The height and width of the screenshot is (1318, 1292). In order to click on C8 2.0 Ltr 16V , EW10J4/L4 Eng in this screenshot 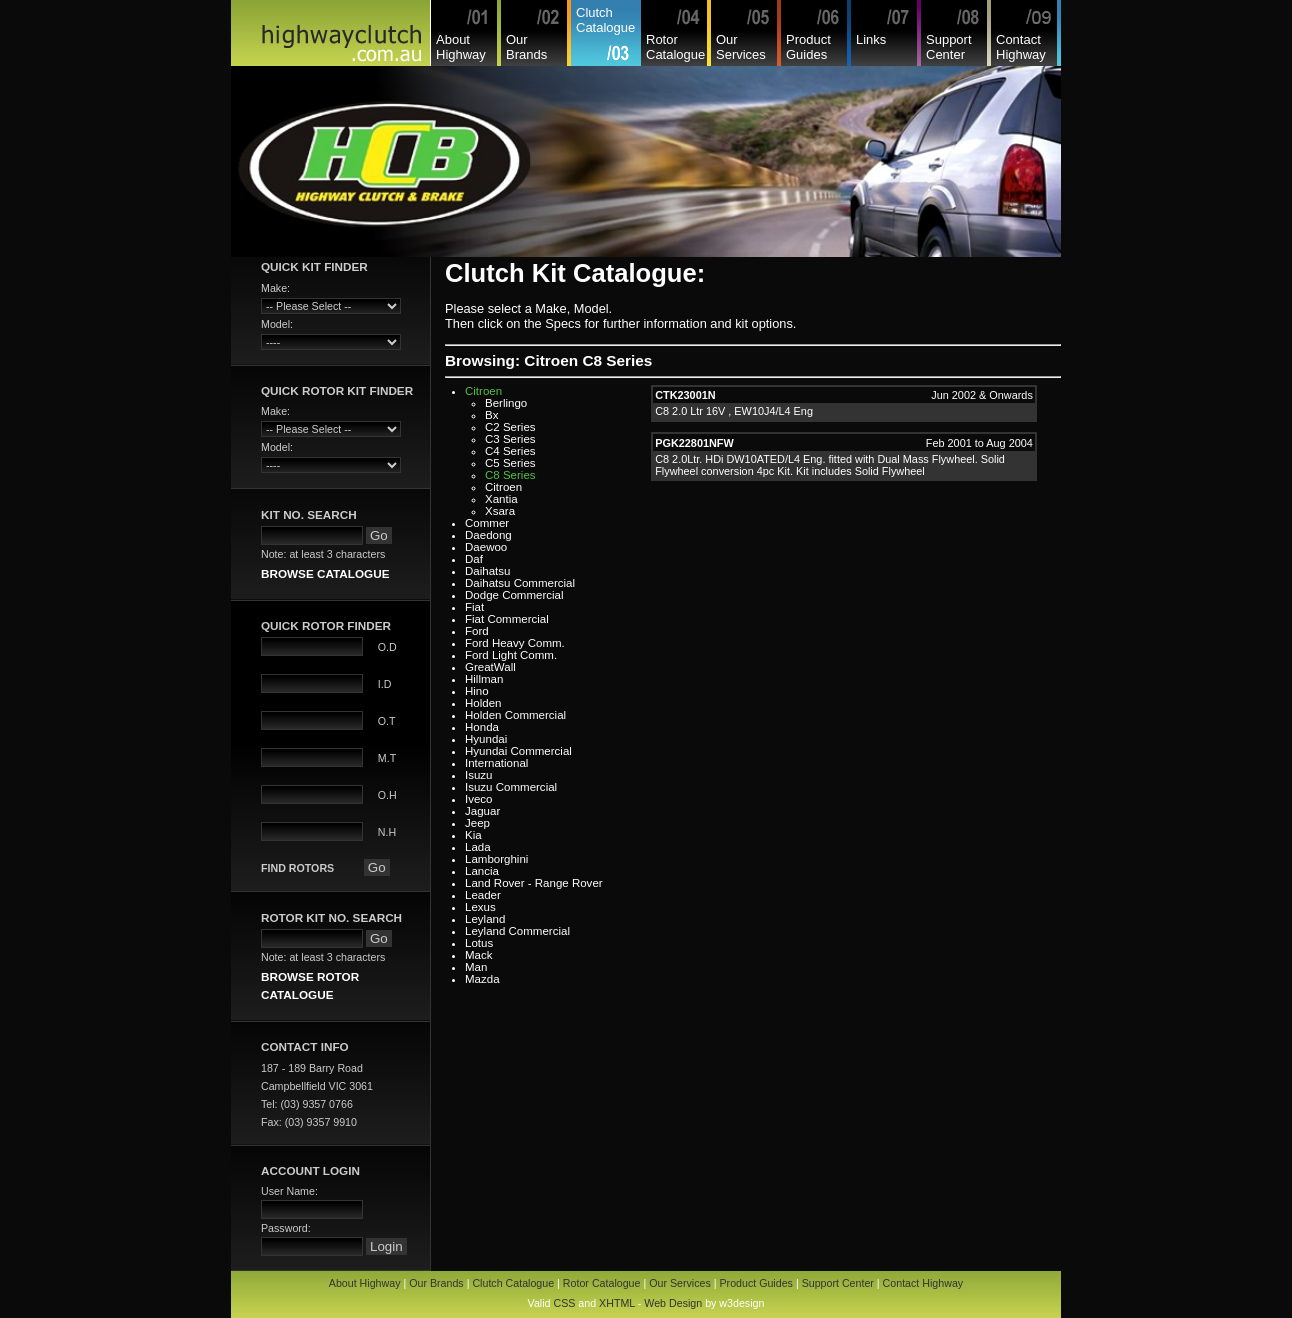, I will do `click(734, 411)`.